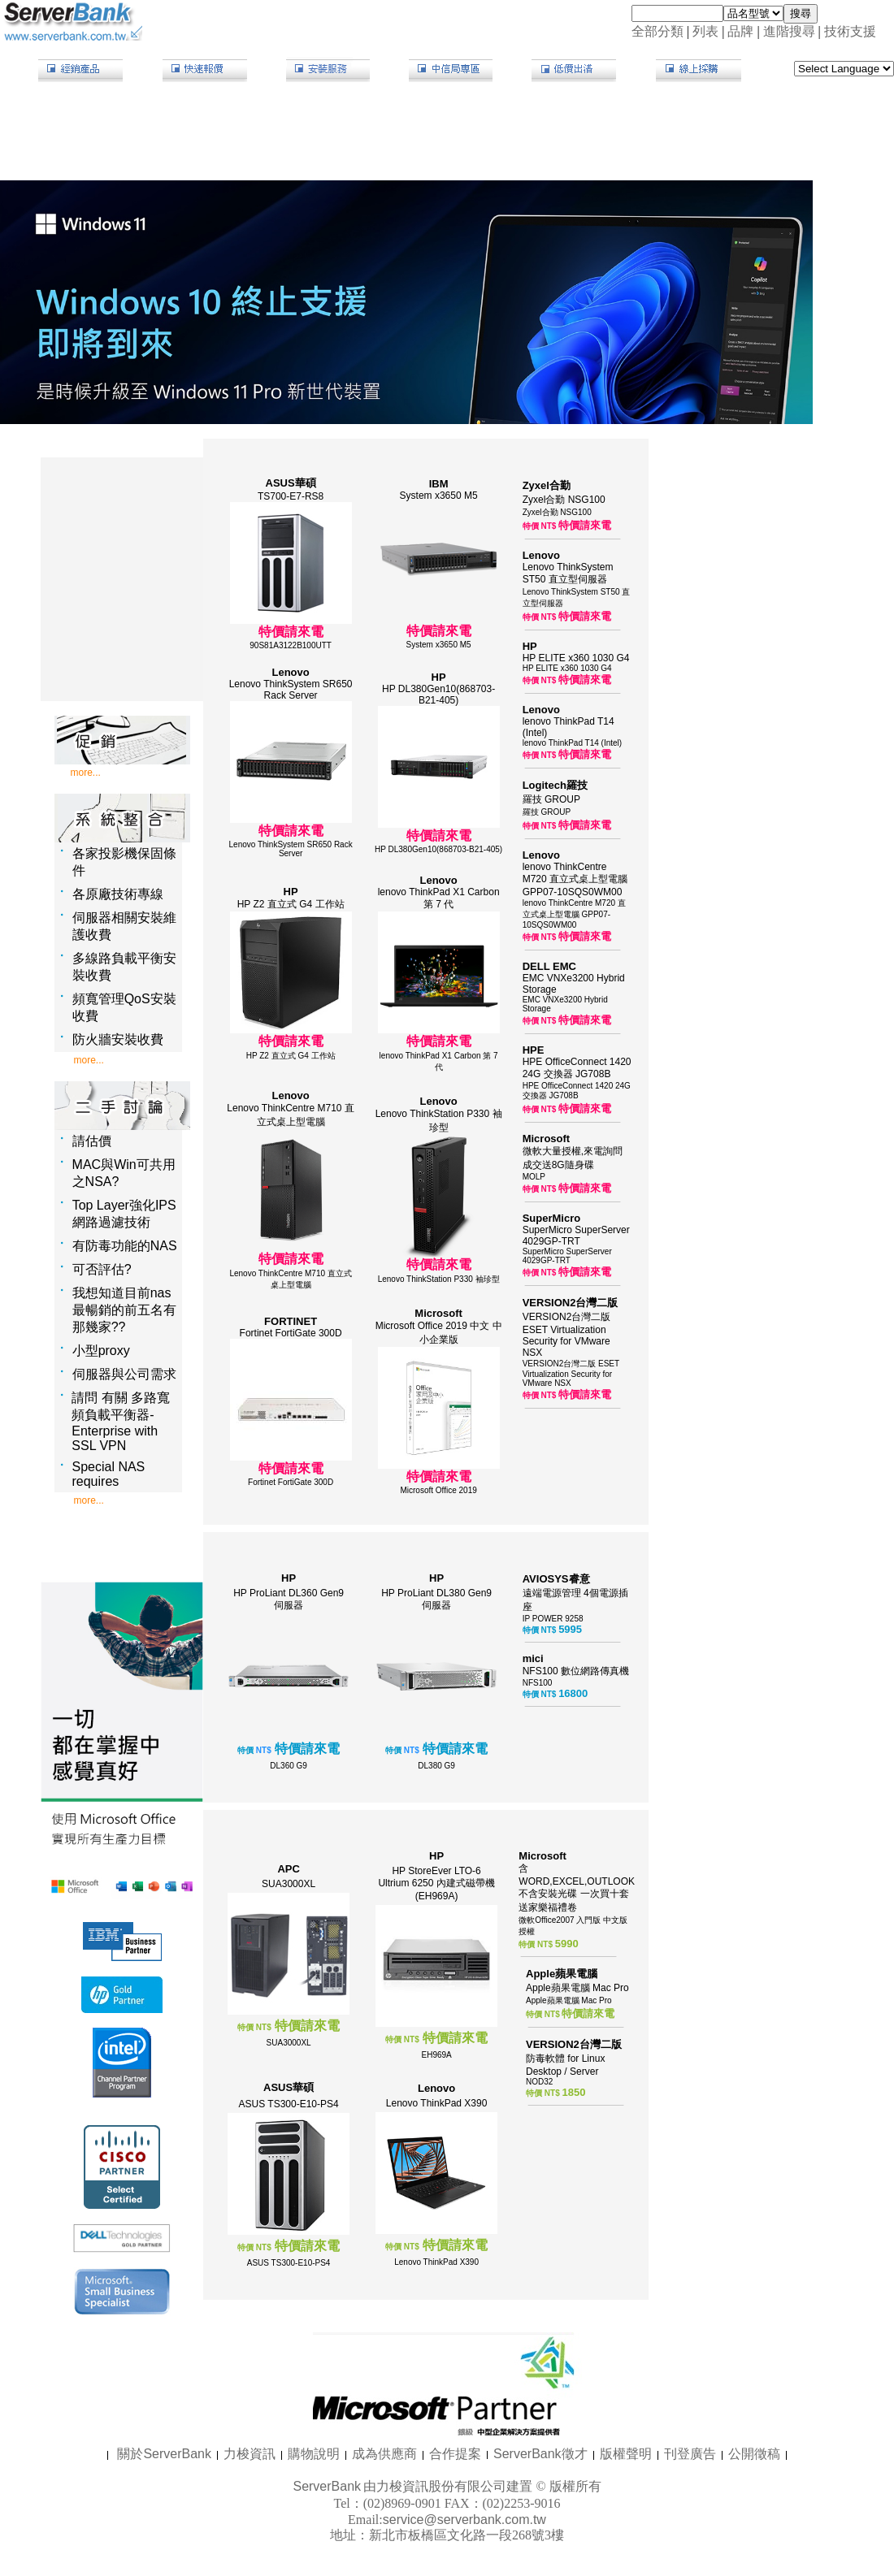 The height and width of the screenshot is (2576, 894). Describe the element at coordinates (289, 2104) in the screenshot. I see `ASUS TS300-E10-PS4` at that location.